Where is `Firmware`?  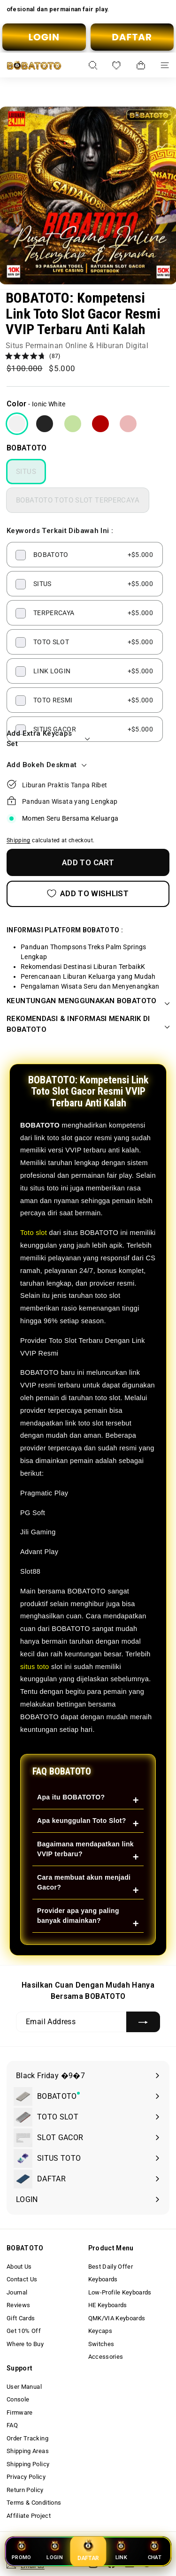 Firmware is located at coordinates (20, 2412).